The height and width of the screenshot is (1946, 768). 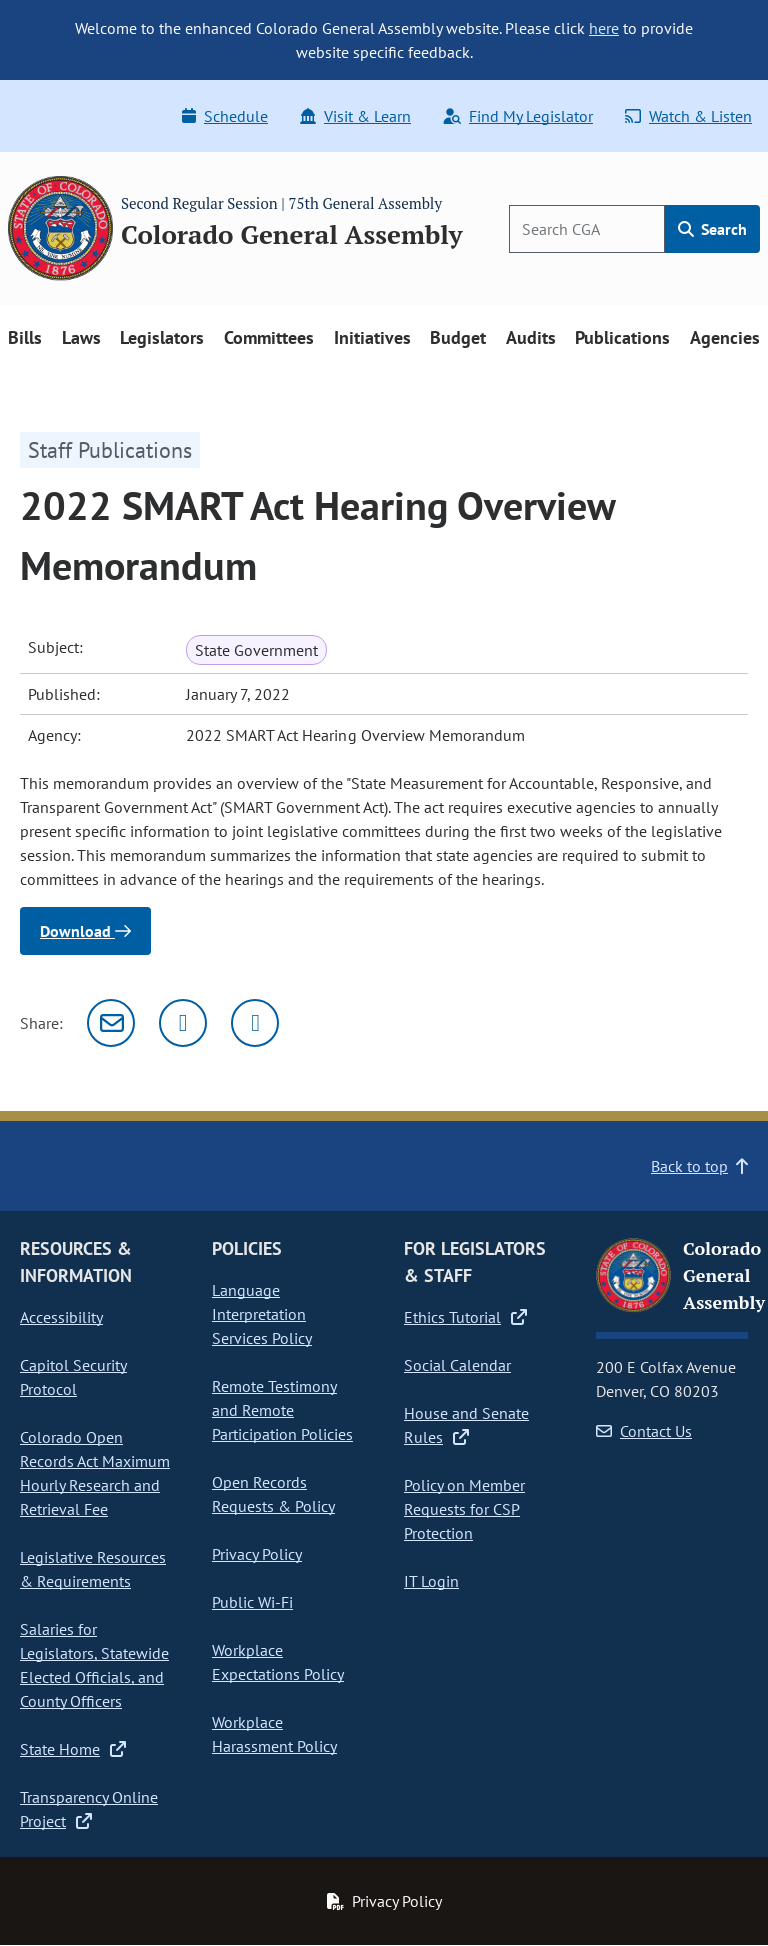 I want to click on [Search], so click(x=587, y=229).